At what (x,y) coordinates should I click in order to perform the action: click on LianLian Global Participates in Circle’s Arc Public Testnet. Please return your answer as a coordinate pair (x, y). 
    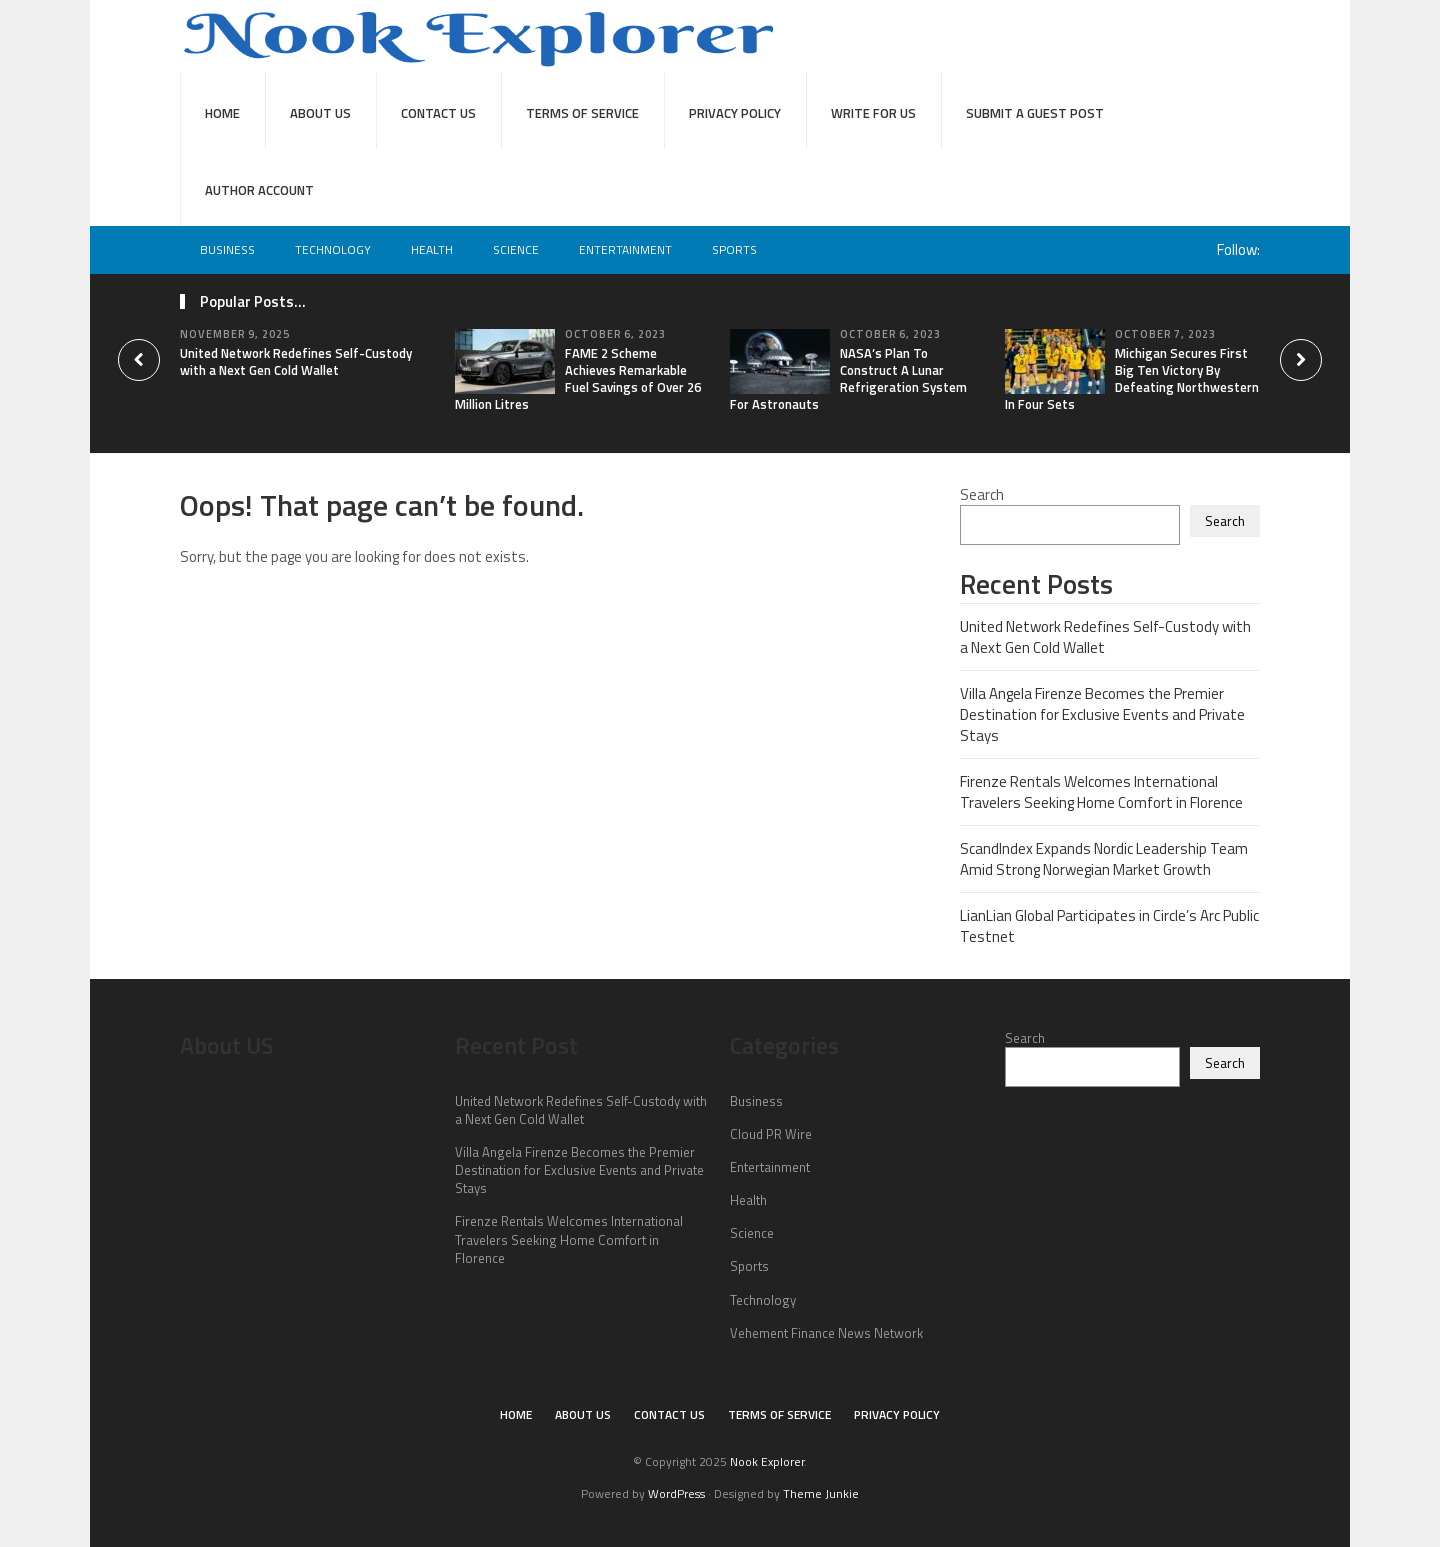
    Looking at the image, I should click on (1109, 926).